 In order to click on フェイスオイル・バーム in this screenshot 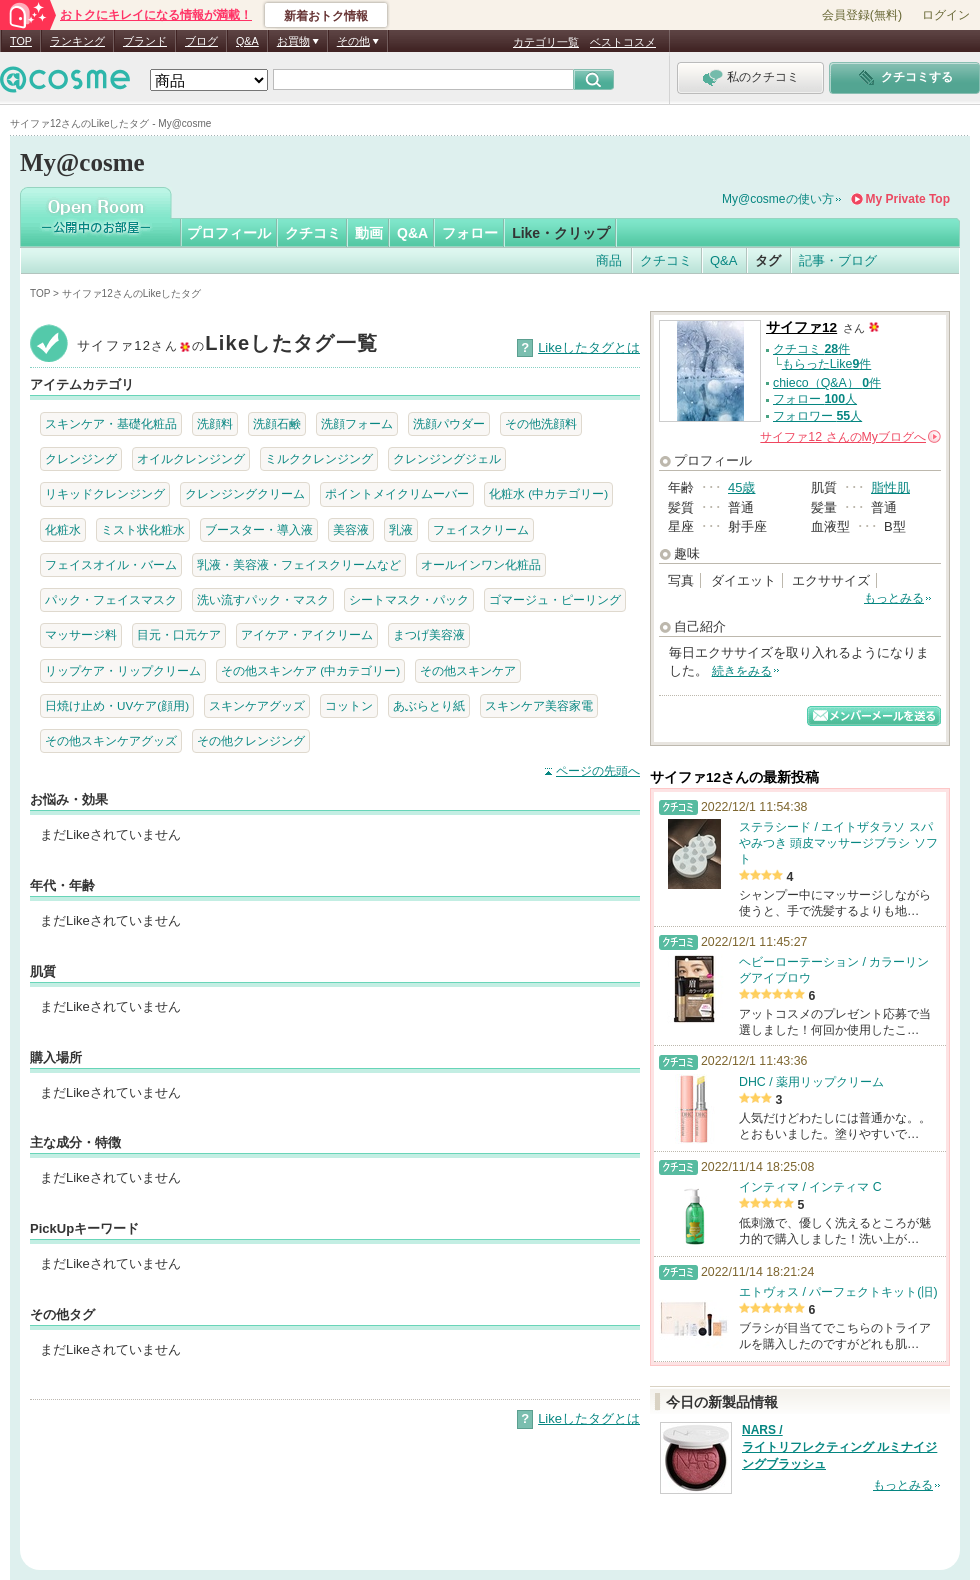, I will do `click(111, 564)`.